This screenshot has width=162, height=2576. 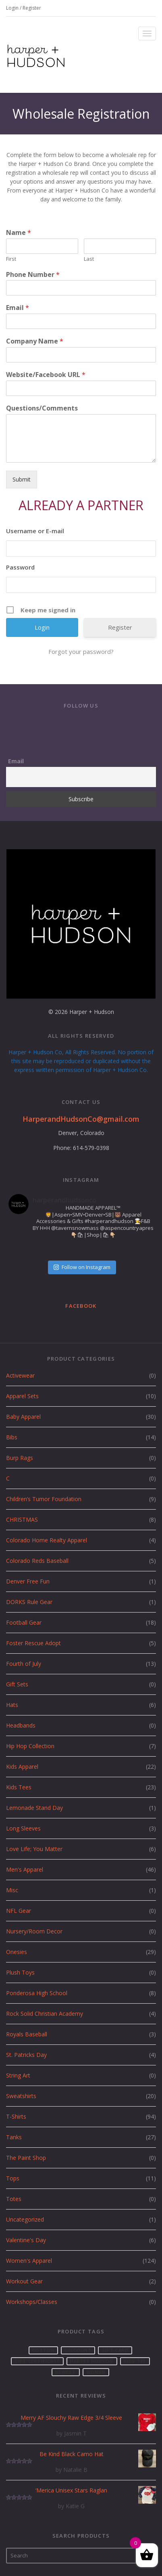 I want to click on DORKS Rule Gear, so click(x=29, y=1602).